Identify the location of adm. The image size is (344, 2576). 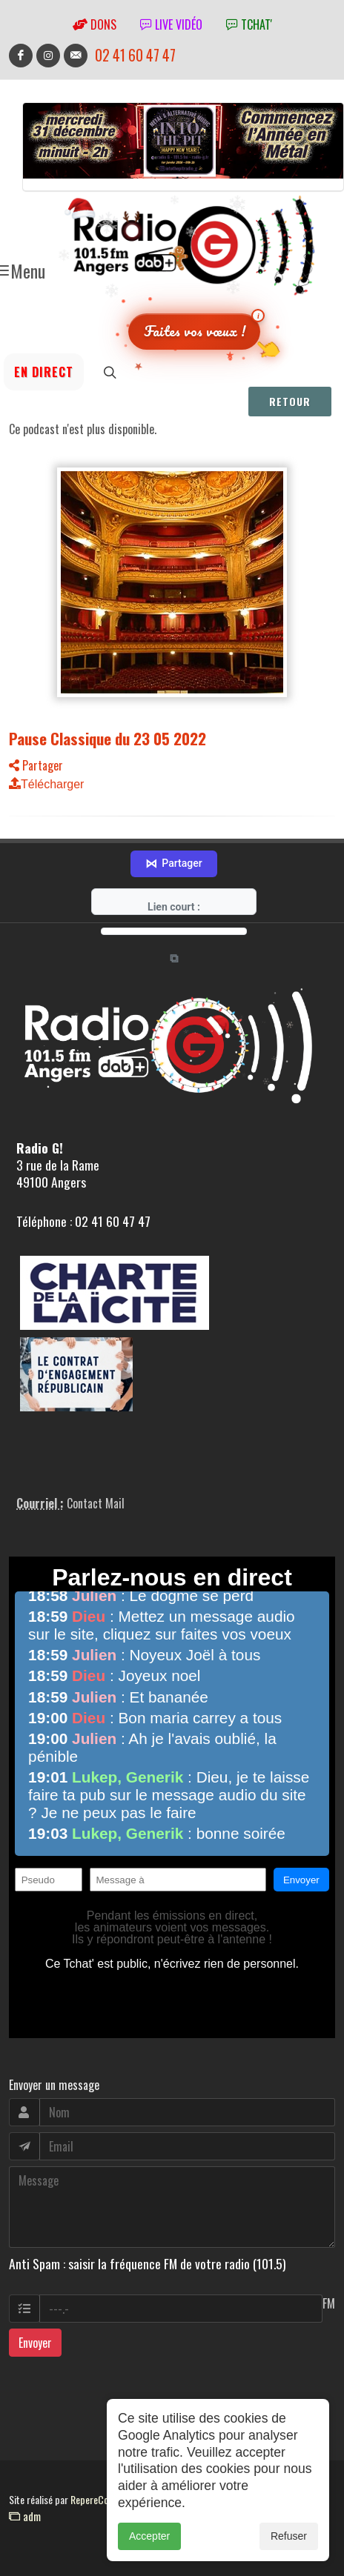
(25, 2516).